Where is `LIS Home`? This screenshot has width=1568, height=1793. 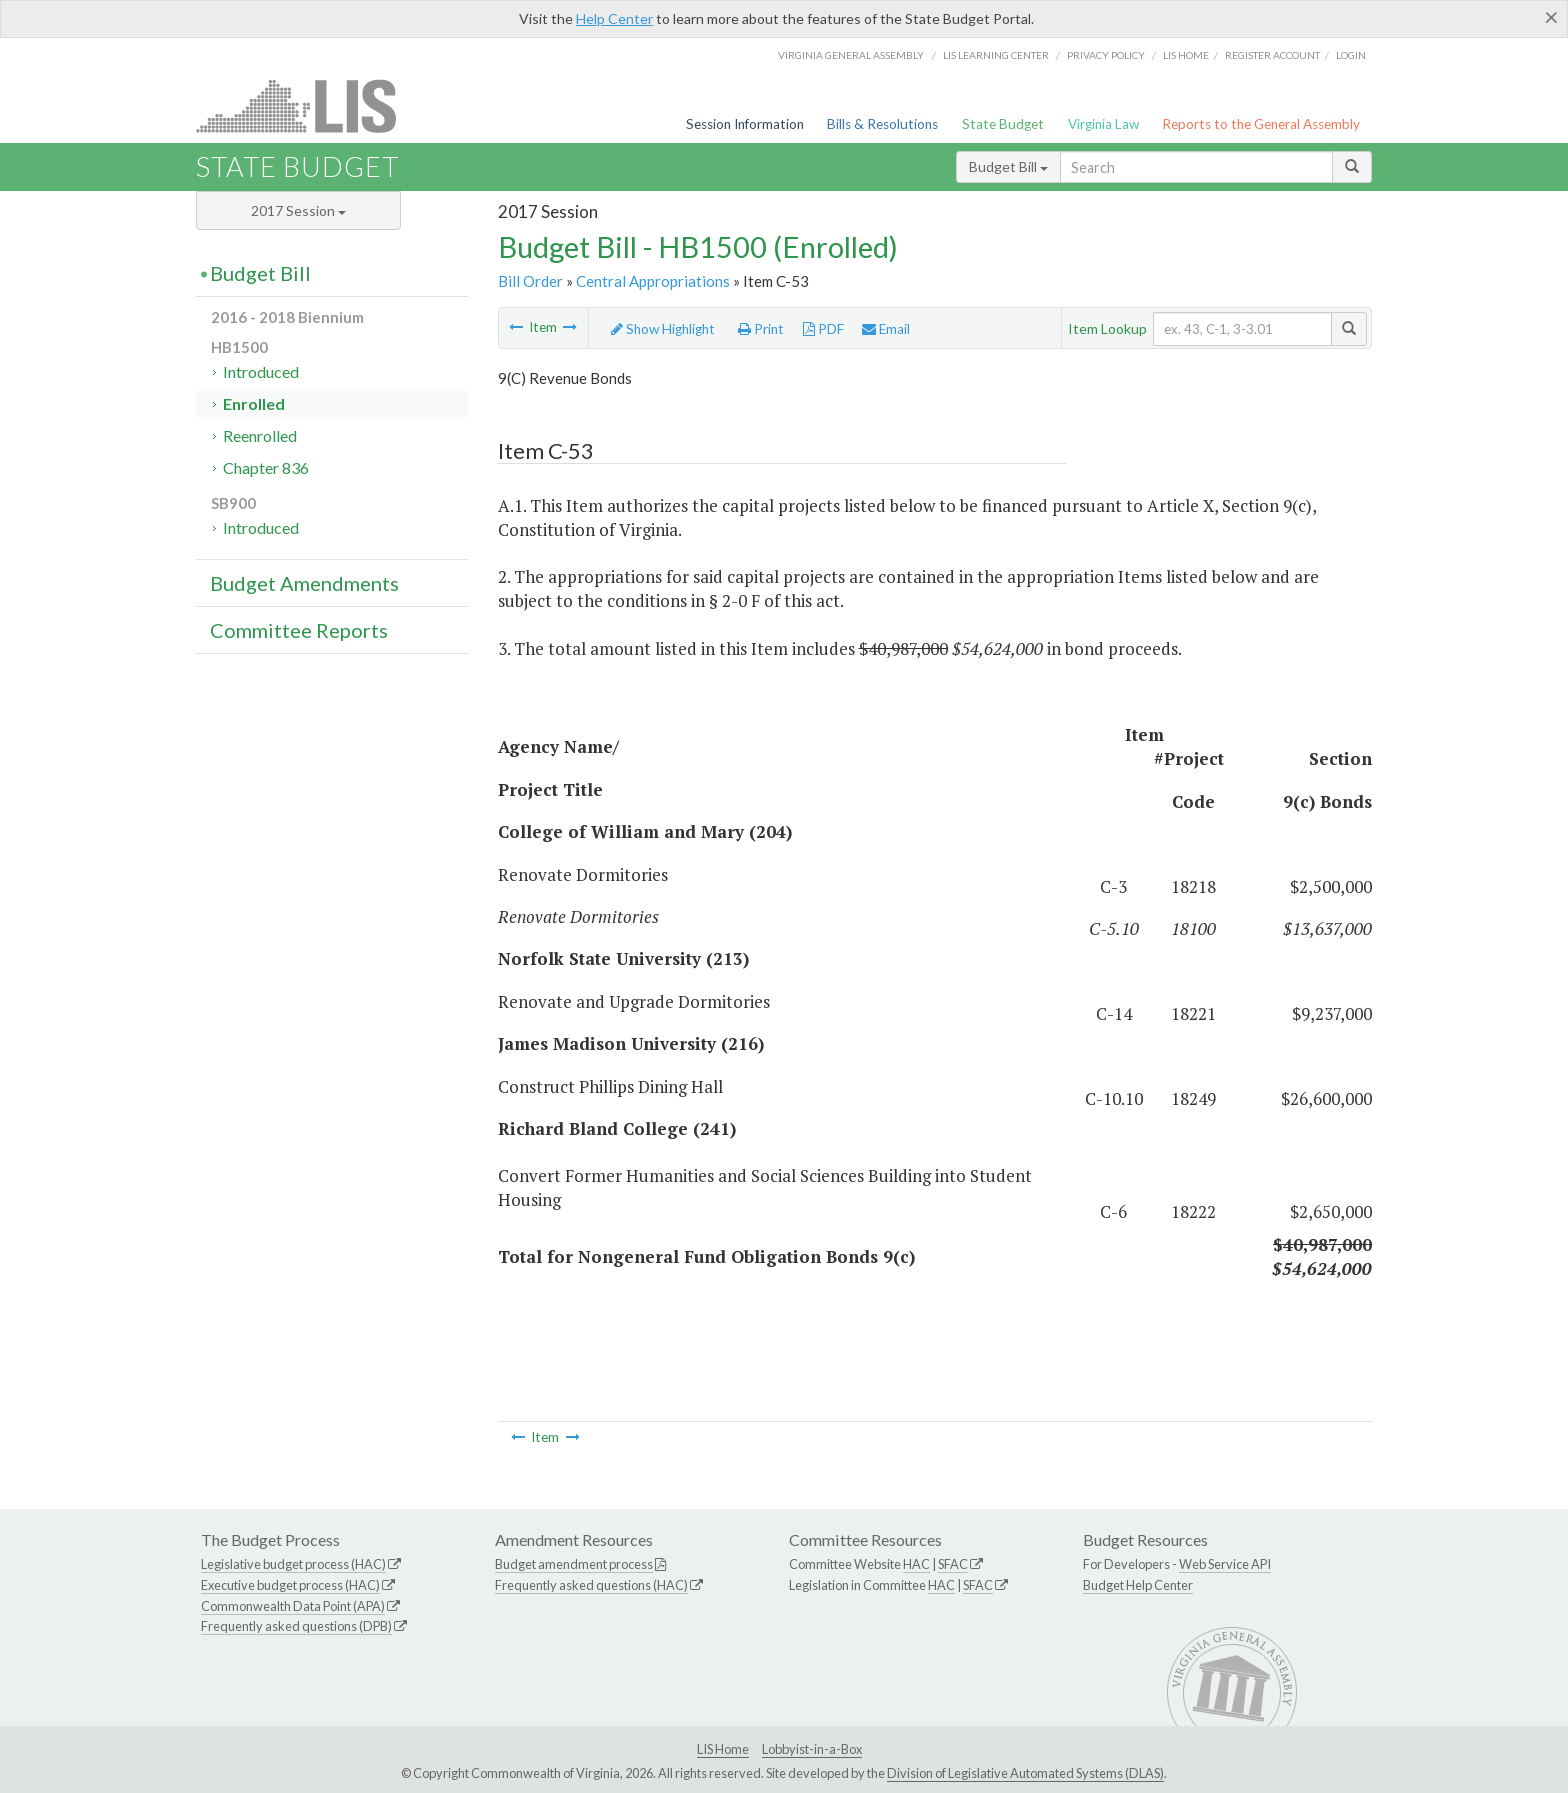
LIS Home is located at coordinates (723, 1749).